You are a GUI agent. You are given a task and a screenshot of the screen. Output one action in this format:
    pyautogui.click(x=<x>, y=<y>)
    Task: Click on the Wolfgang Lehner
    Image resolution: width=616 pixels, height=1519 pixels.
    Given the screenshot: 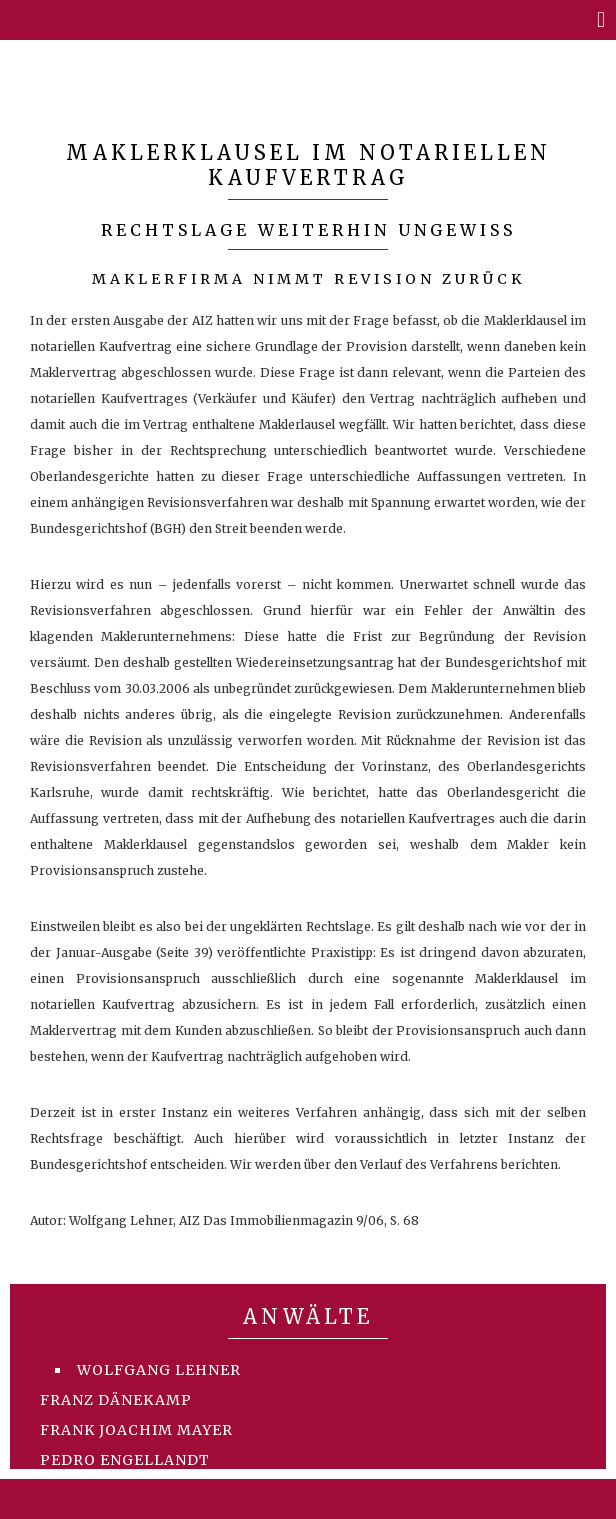 What is the action you would take?
    pyautogui.click(x=159, y=1370)
    